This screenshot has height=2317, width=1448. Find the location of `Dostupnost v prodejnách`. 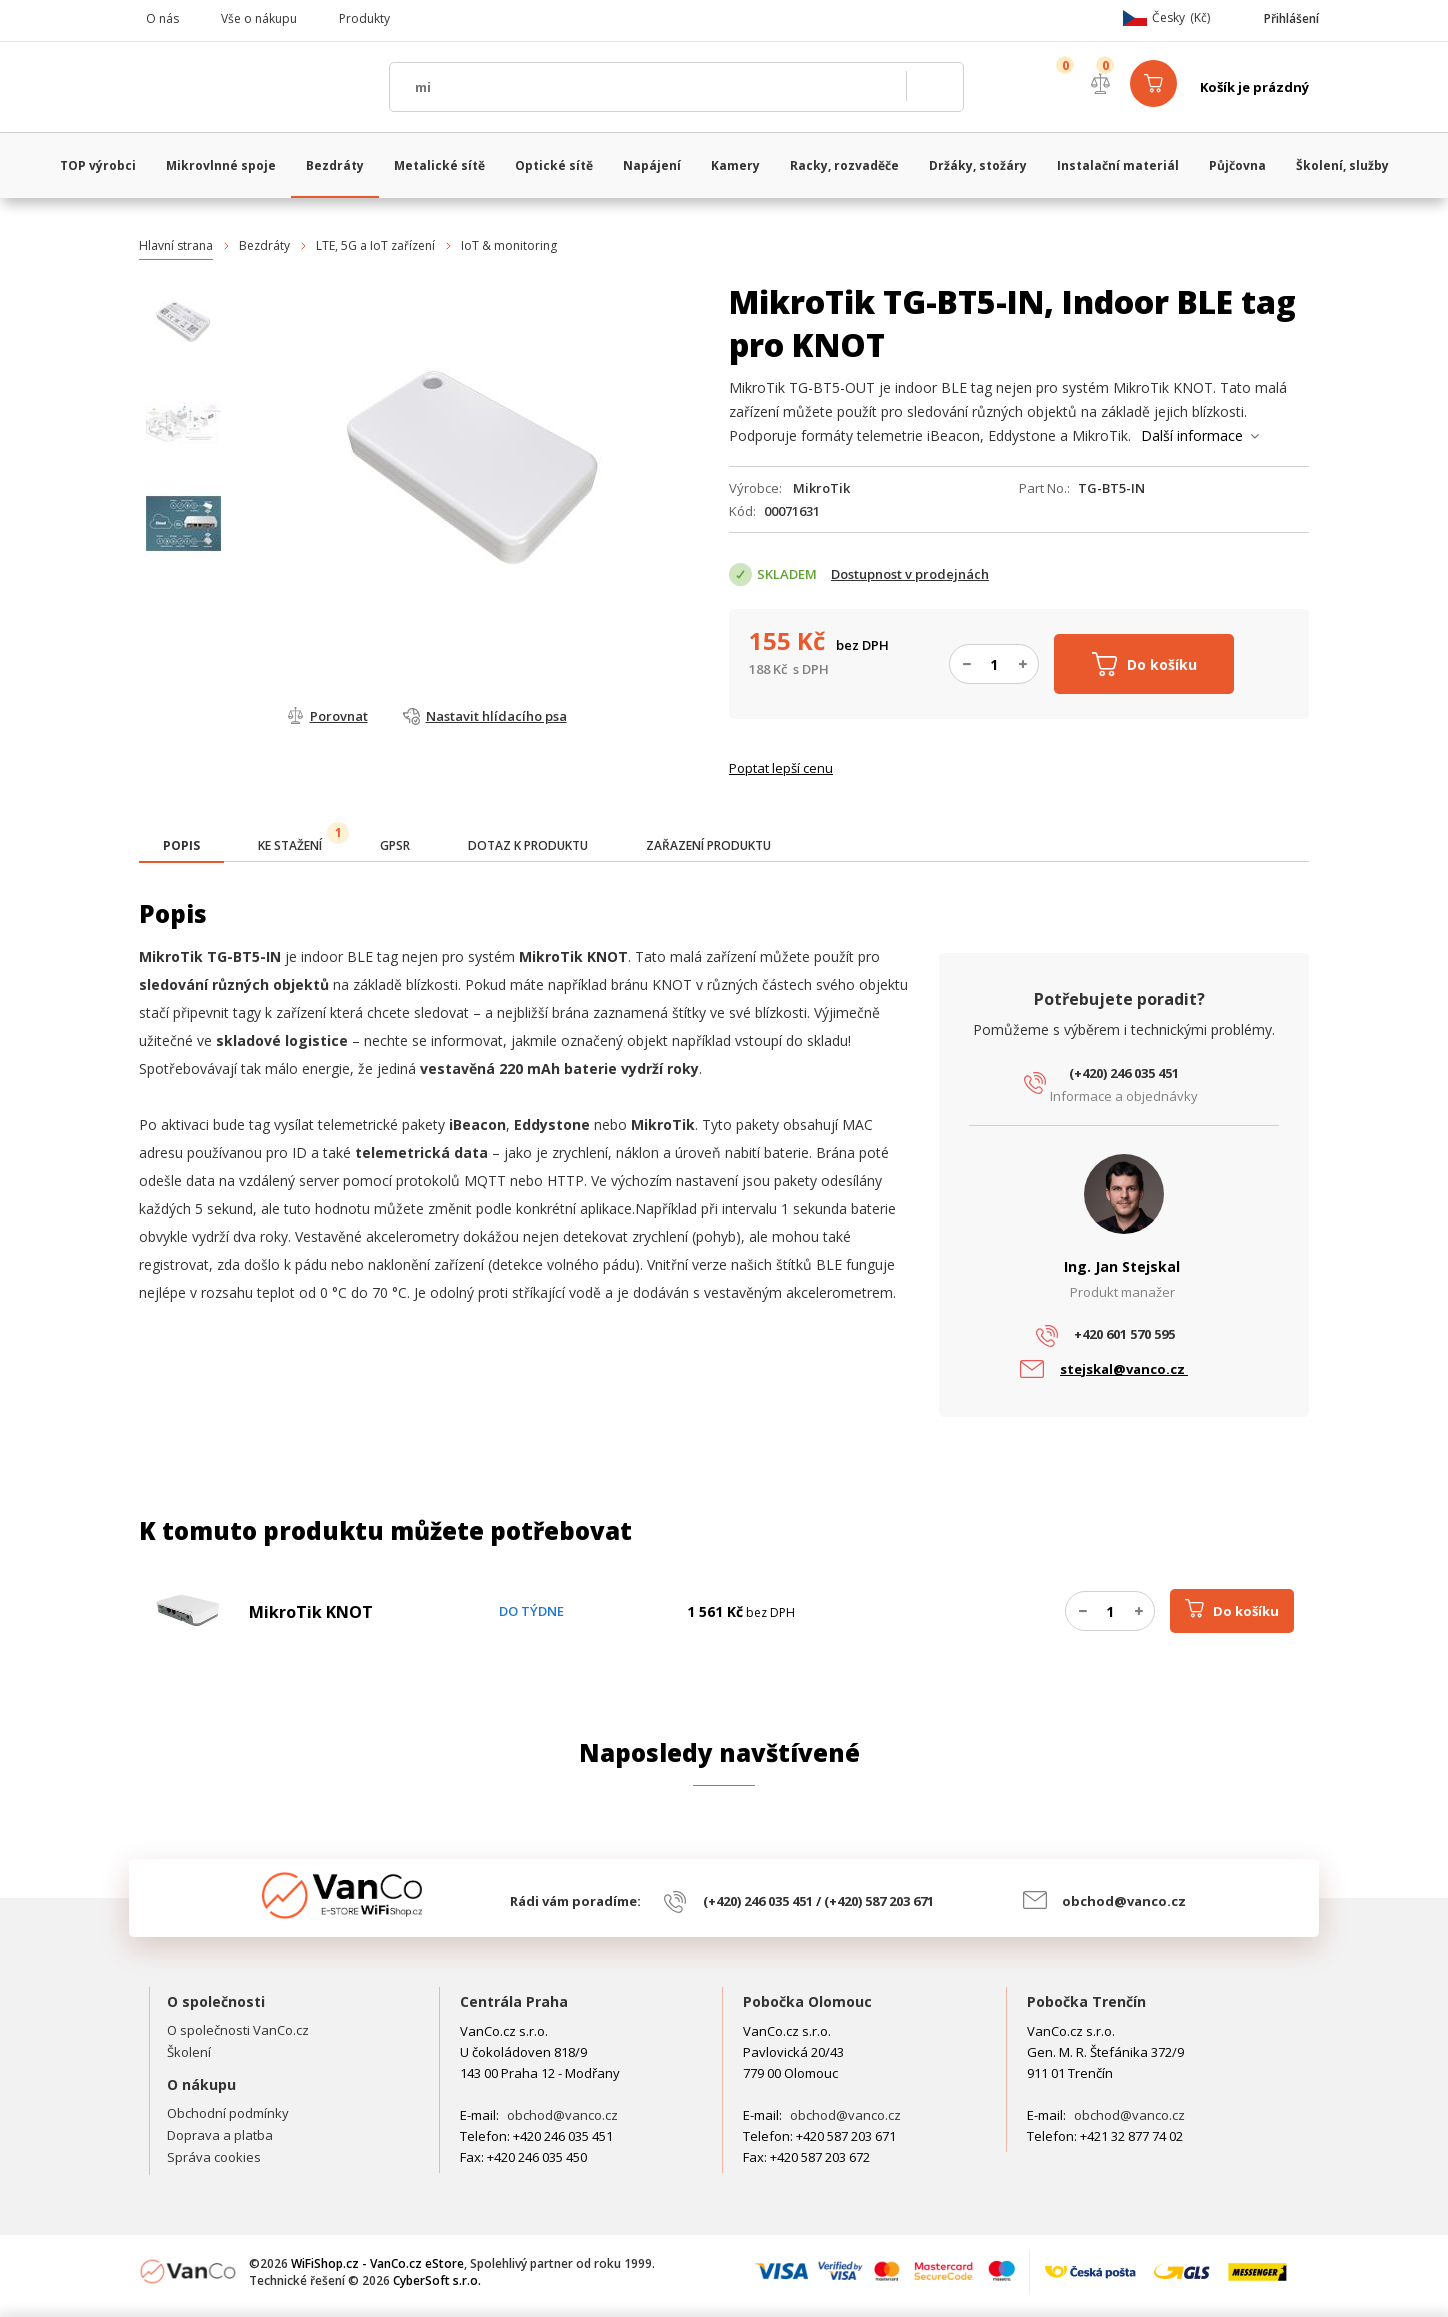

Dostupnost v prodejnách is located at coordinates (910, 574).